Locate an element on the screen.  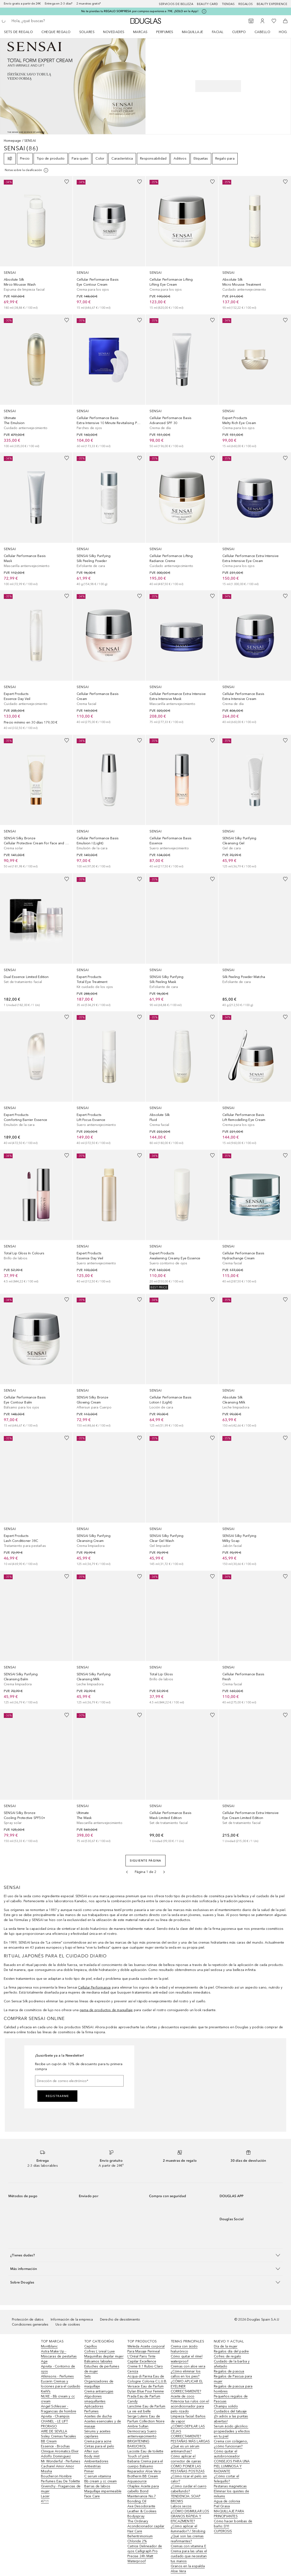
CUPEROSIS is located at coordinates (223, 2531).